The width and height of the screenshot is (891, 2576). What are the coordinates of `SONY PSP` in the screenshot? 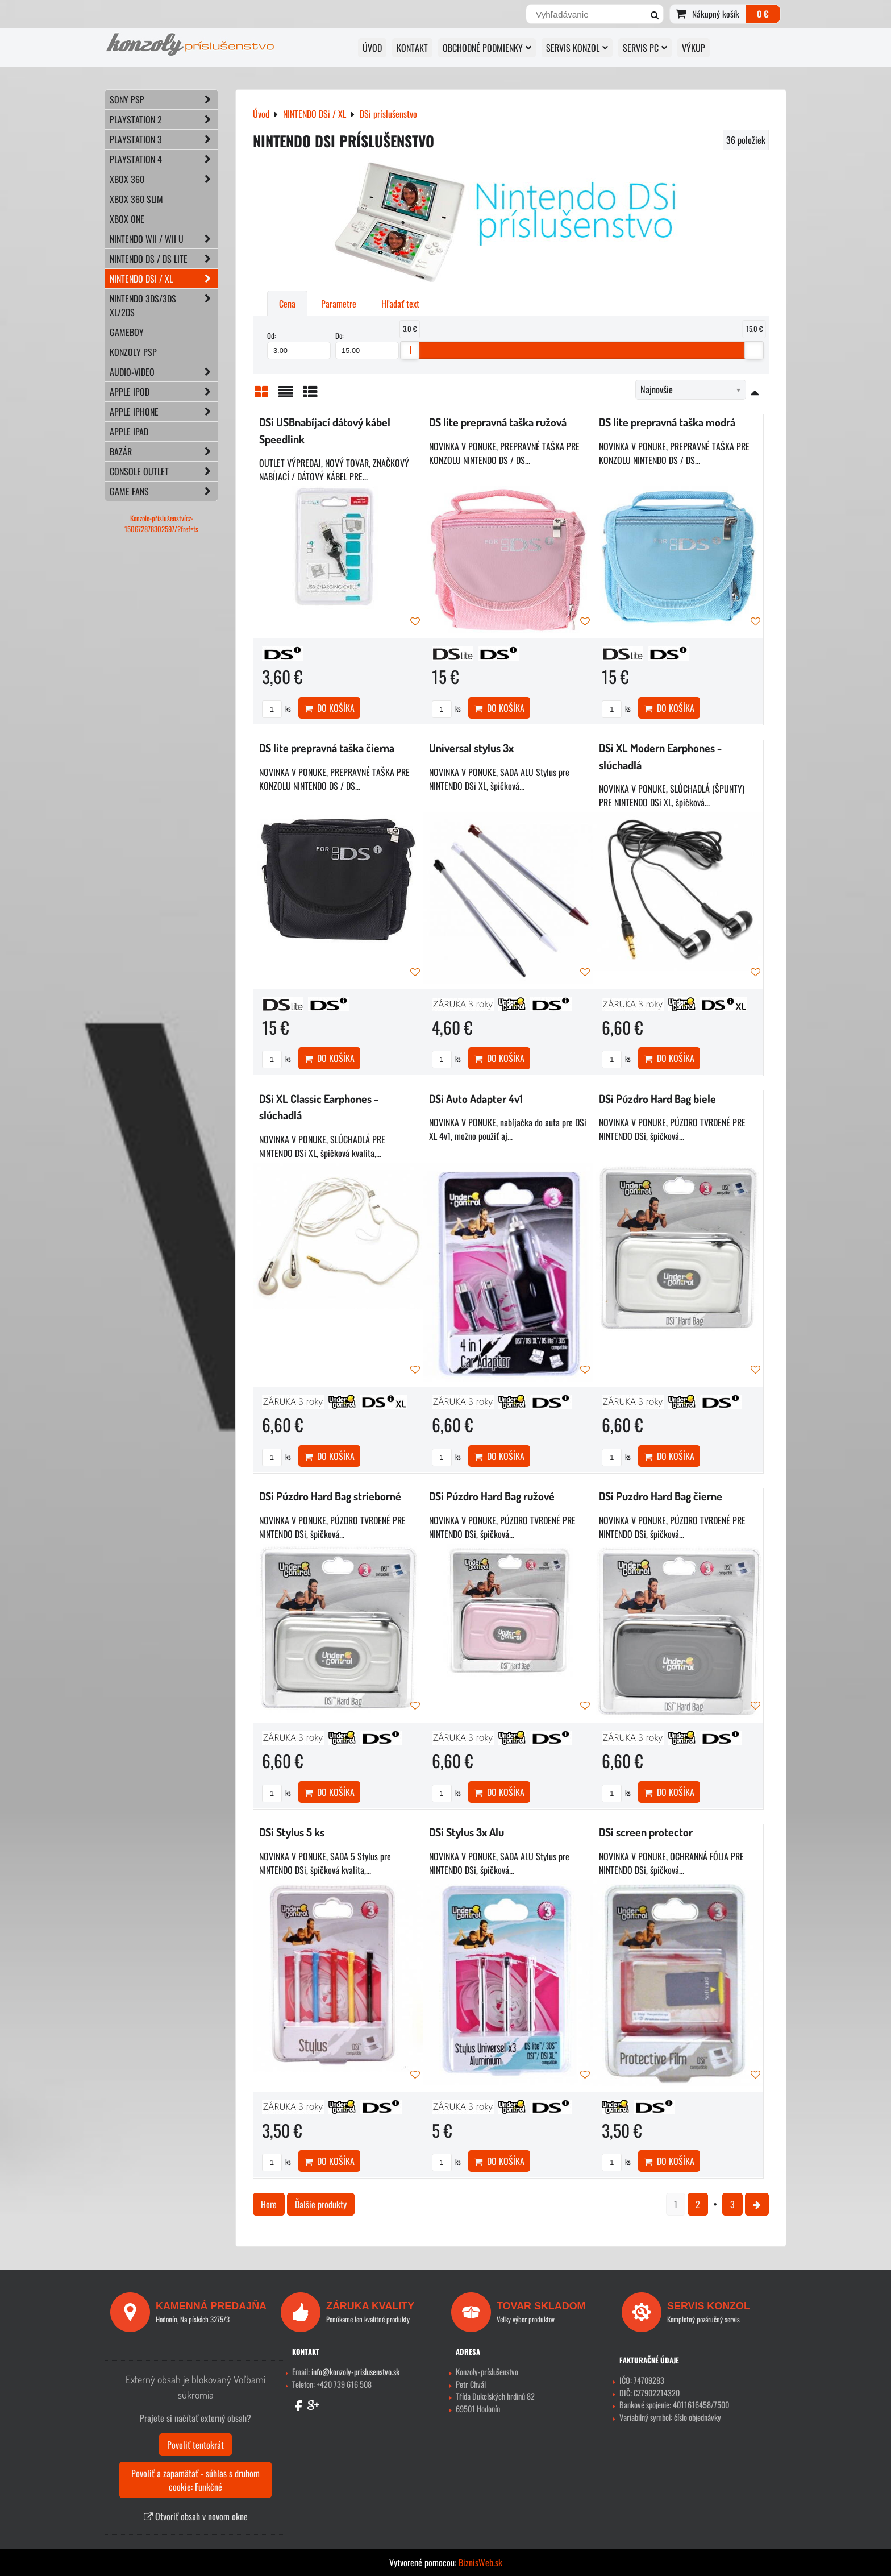 It's located at (164, 99).